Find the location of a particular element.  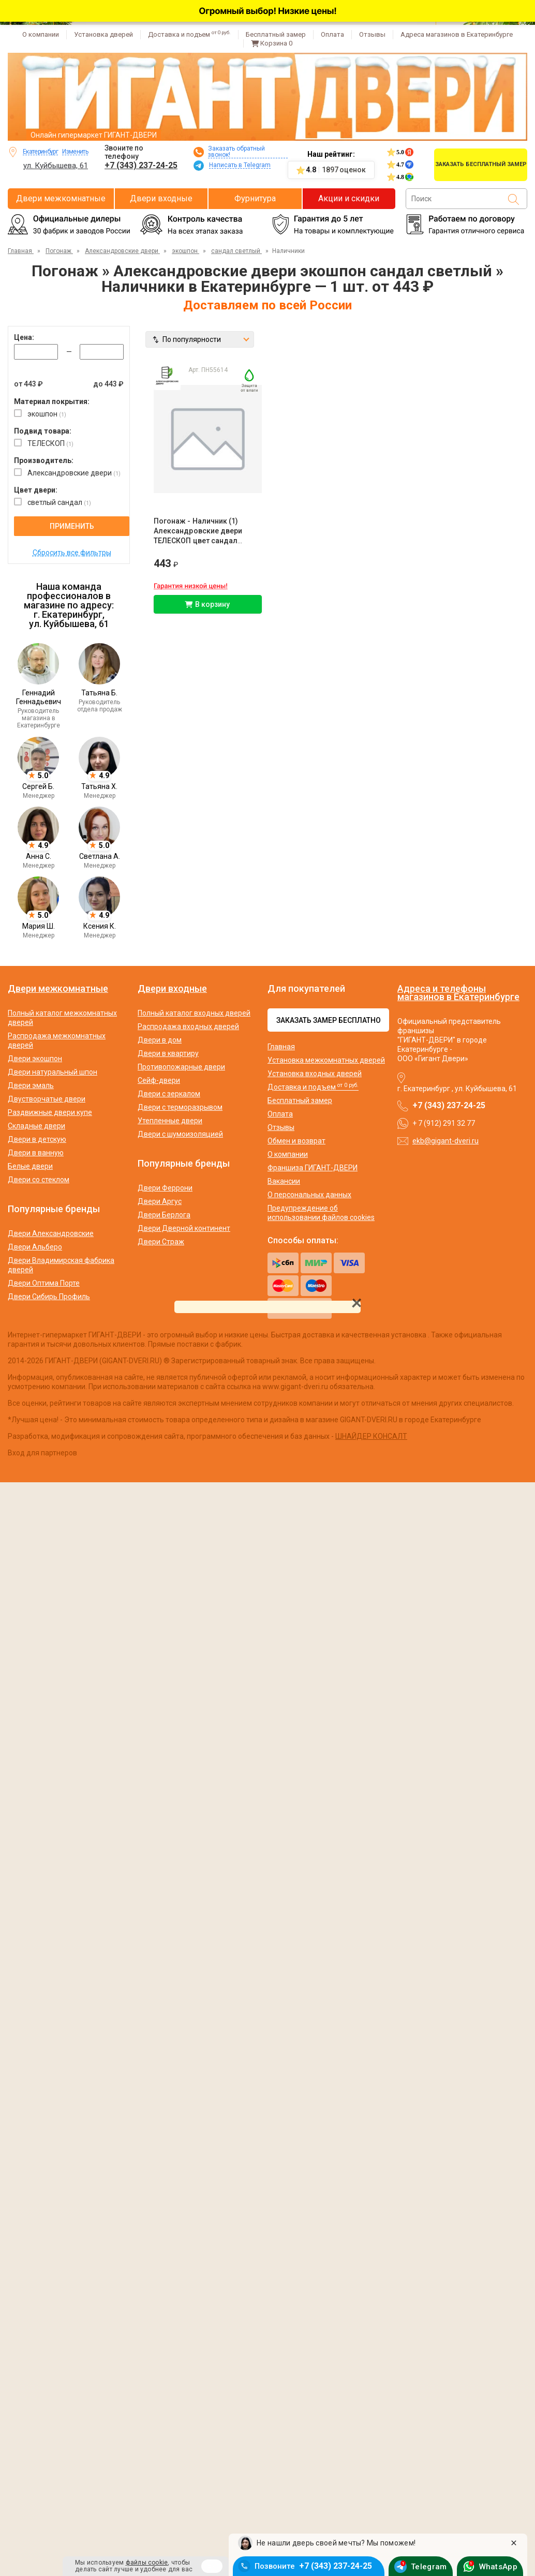

Раздвижные двери купе is located at coordinates (50, 1112).